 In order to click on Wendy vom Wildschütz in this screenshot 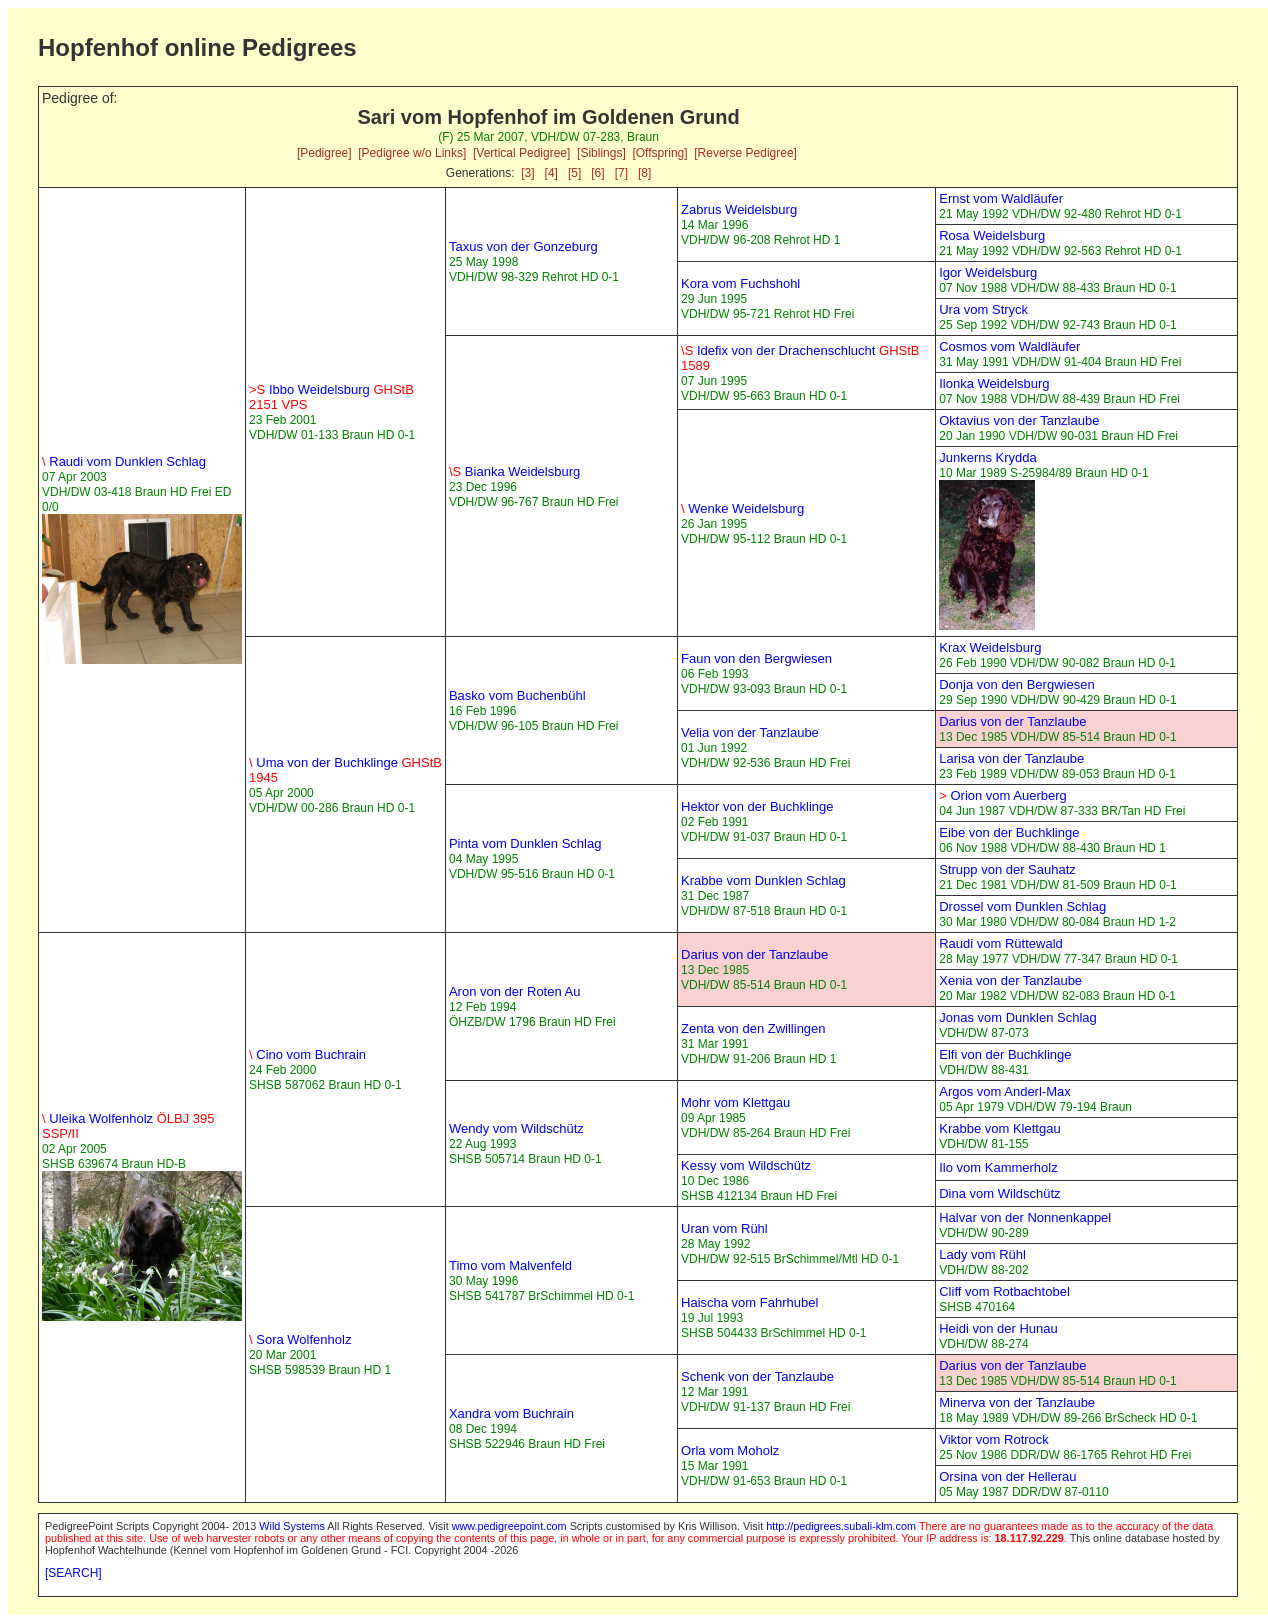, I will do `click(516, 1128)`.